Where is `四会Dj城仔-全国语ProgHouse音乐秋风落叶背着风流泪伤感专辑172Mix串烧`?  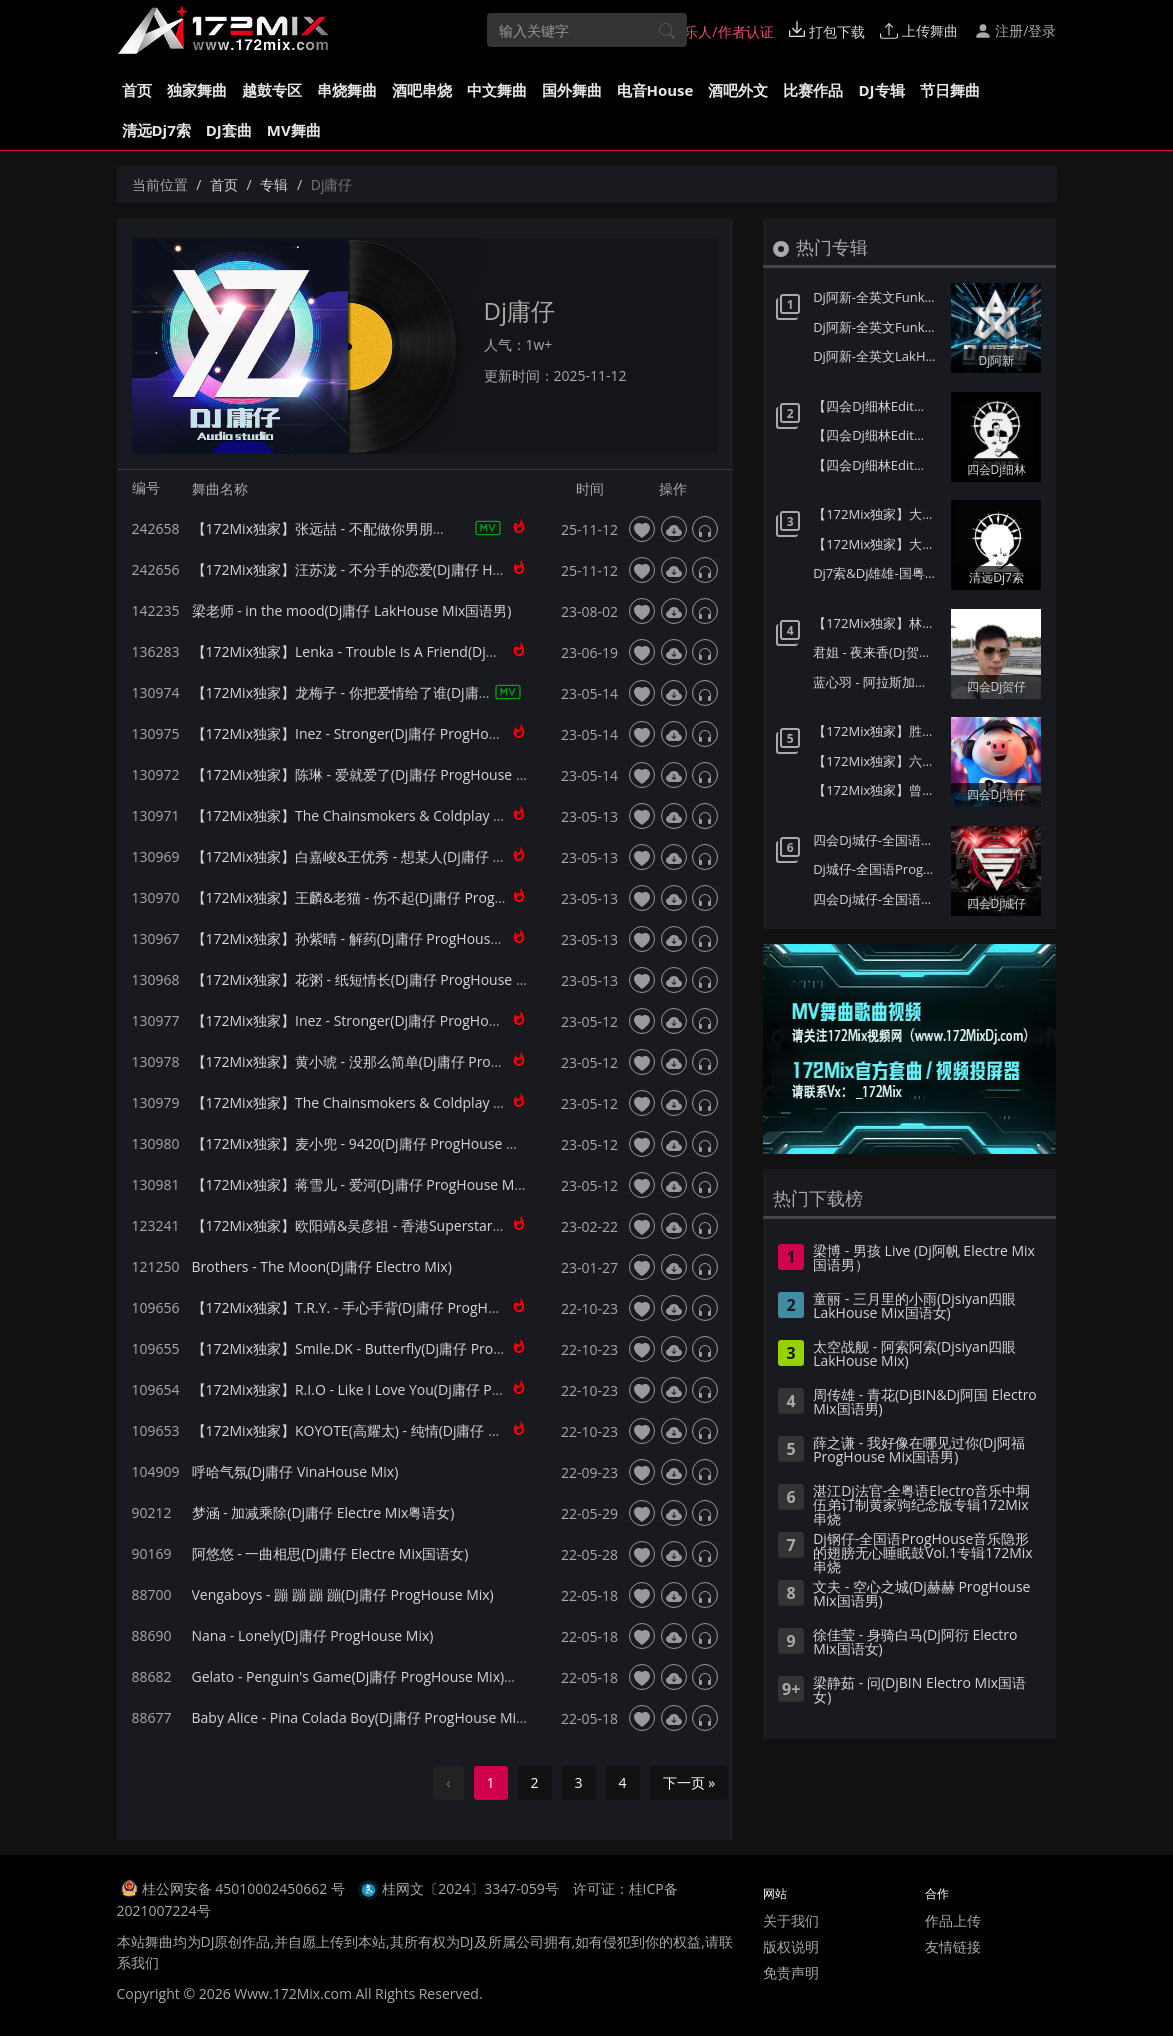 四会Dj城仔-全国语ProgHouse音乐秋风落叶背着风流泪伤感专辑172Mix串烧 is located at coordinates (877, 840).